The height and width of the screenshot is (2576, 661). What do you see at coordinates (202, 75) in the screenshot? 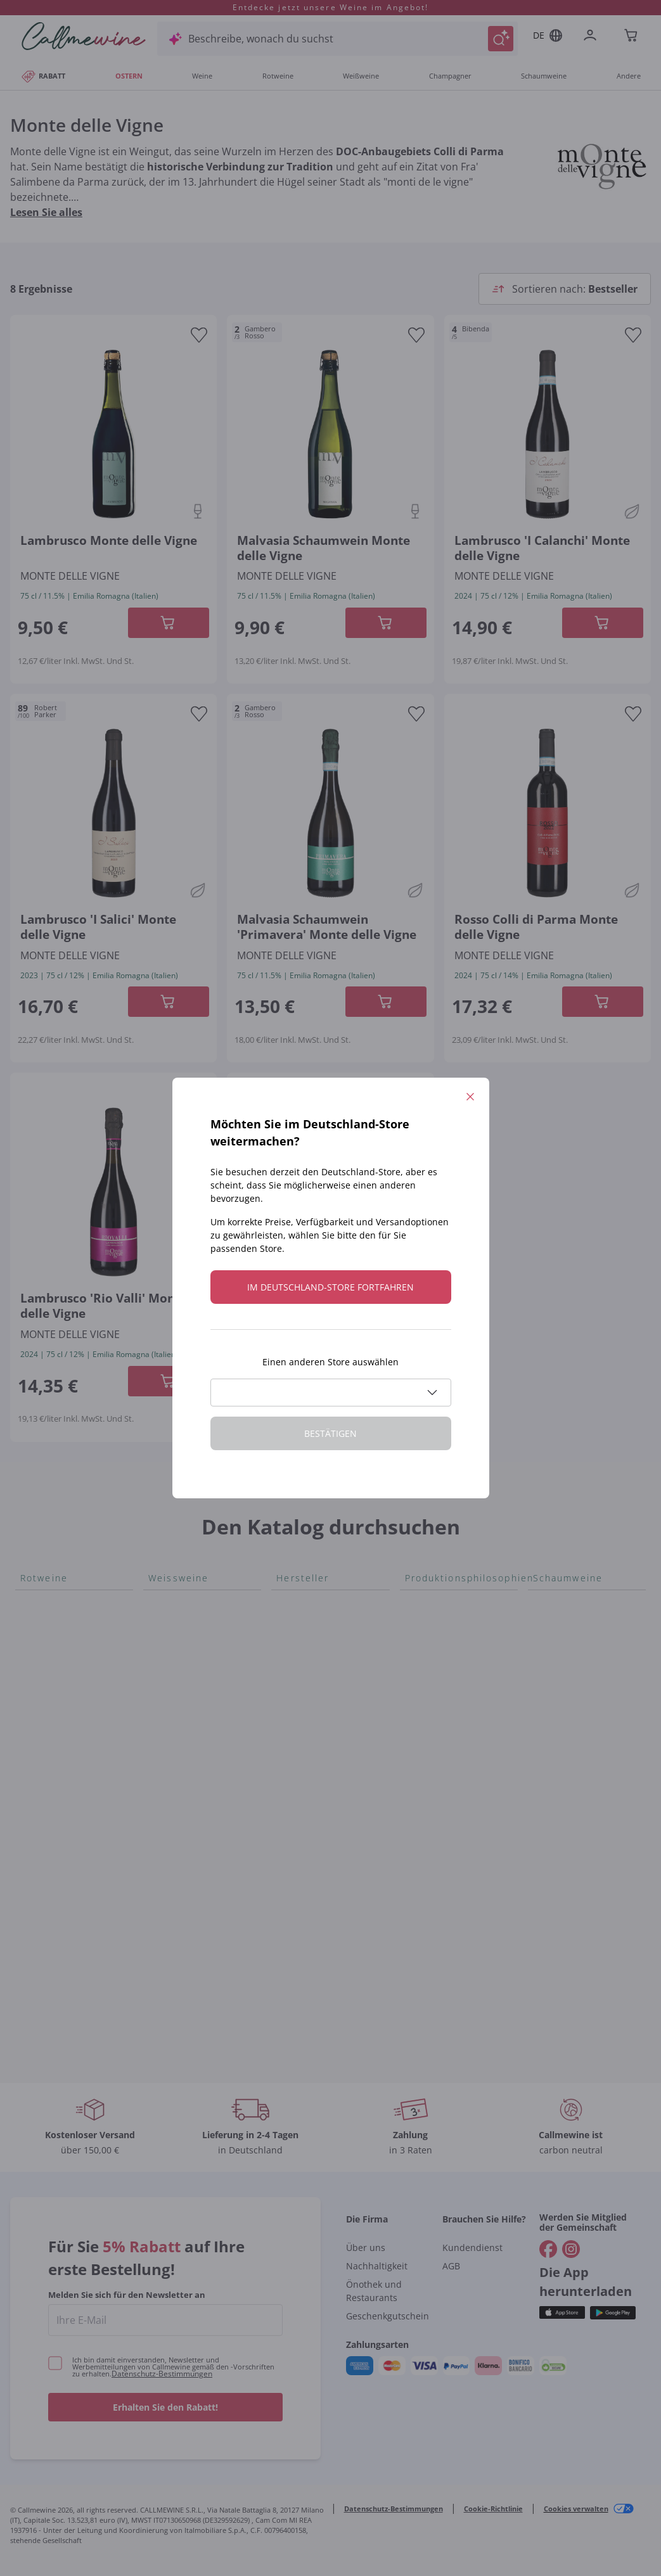
I see `Weine` at bounding box center [202, 75].